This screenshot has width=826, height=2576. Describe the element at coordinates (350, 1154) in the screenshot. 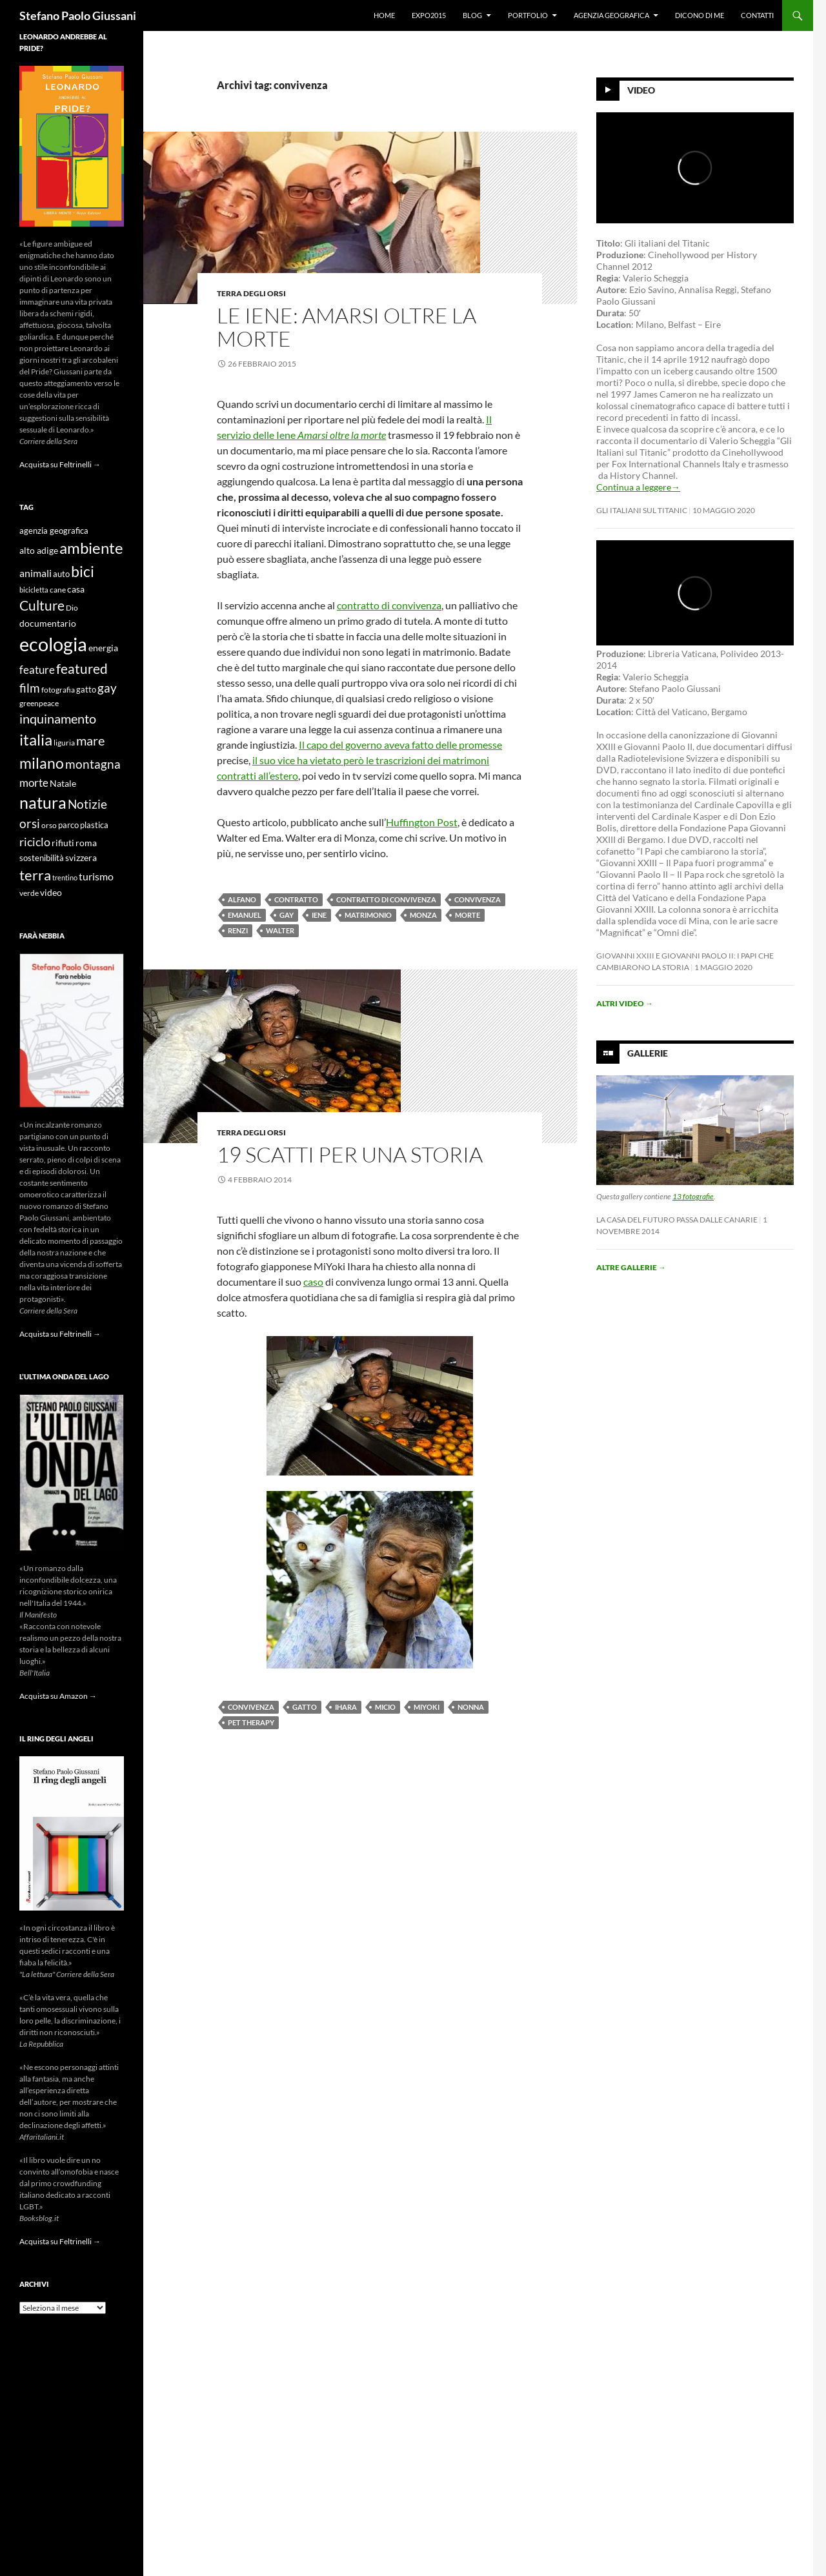

I see `19 scatti per una storia` at that location.